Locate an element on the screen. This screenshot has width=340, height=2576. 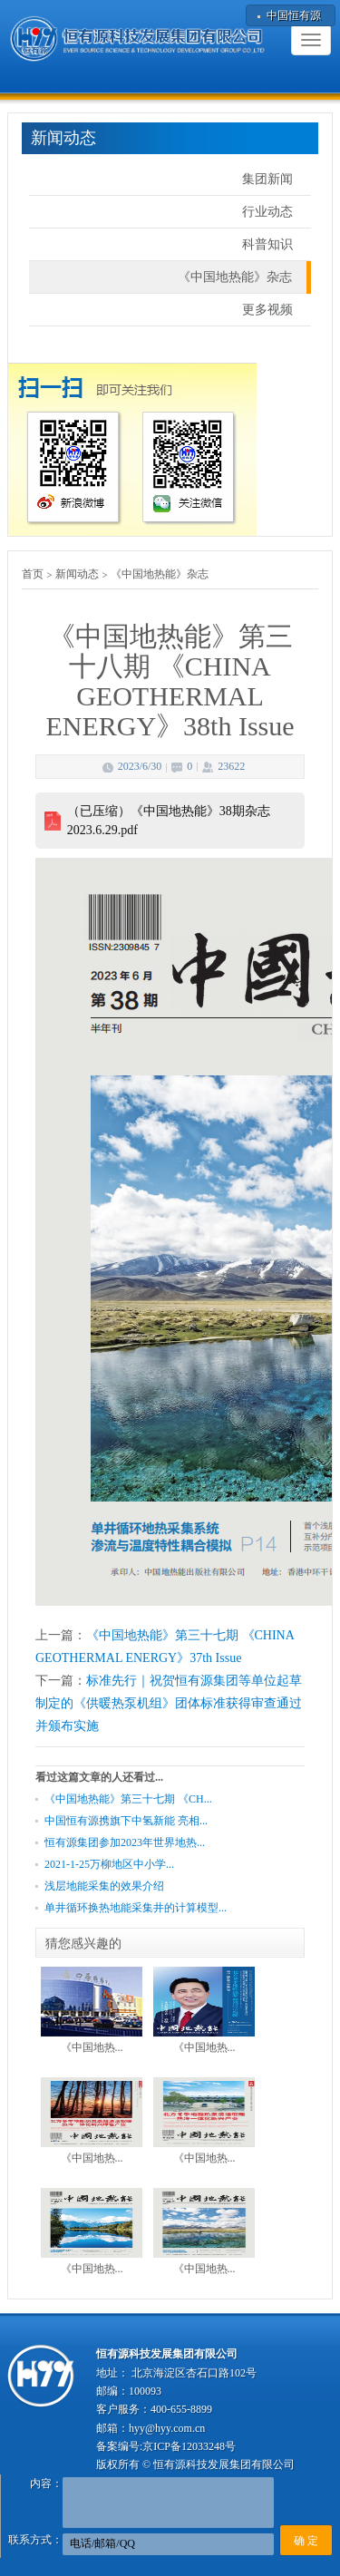
行业动态 is located at coordinates (267, 212).